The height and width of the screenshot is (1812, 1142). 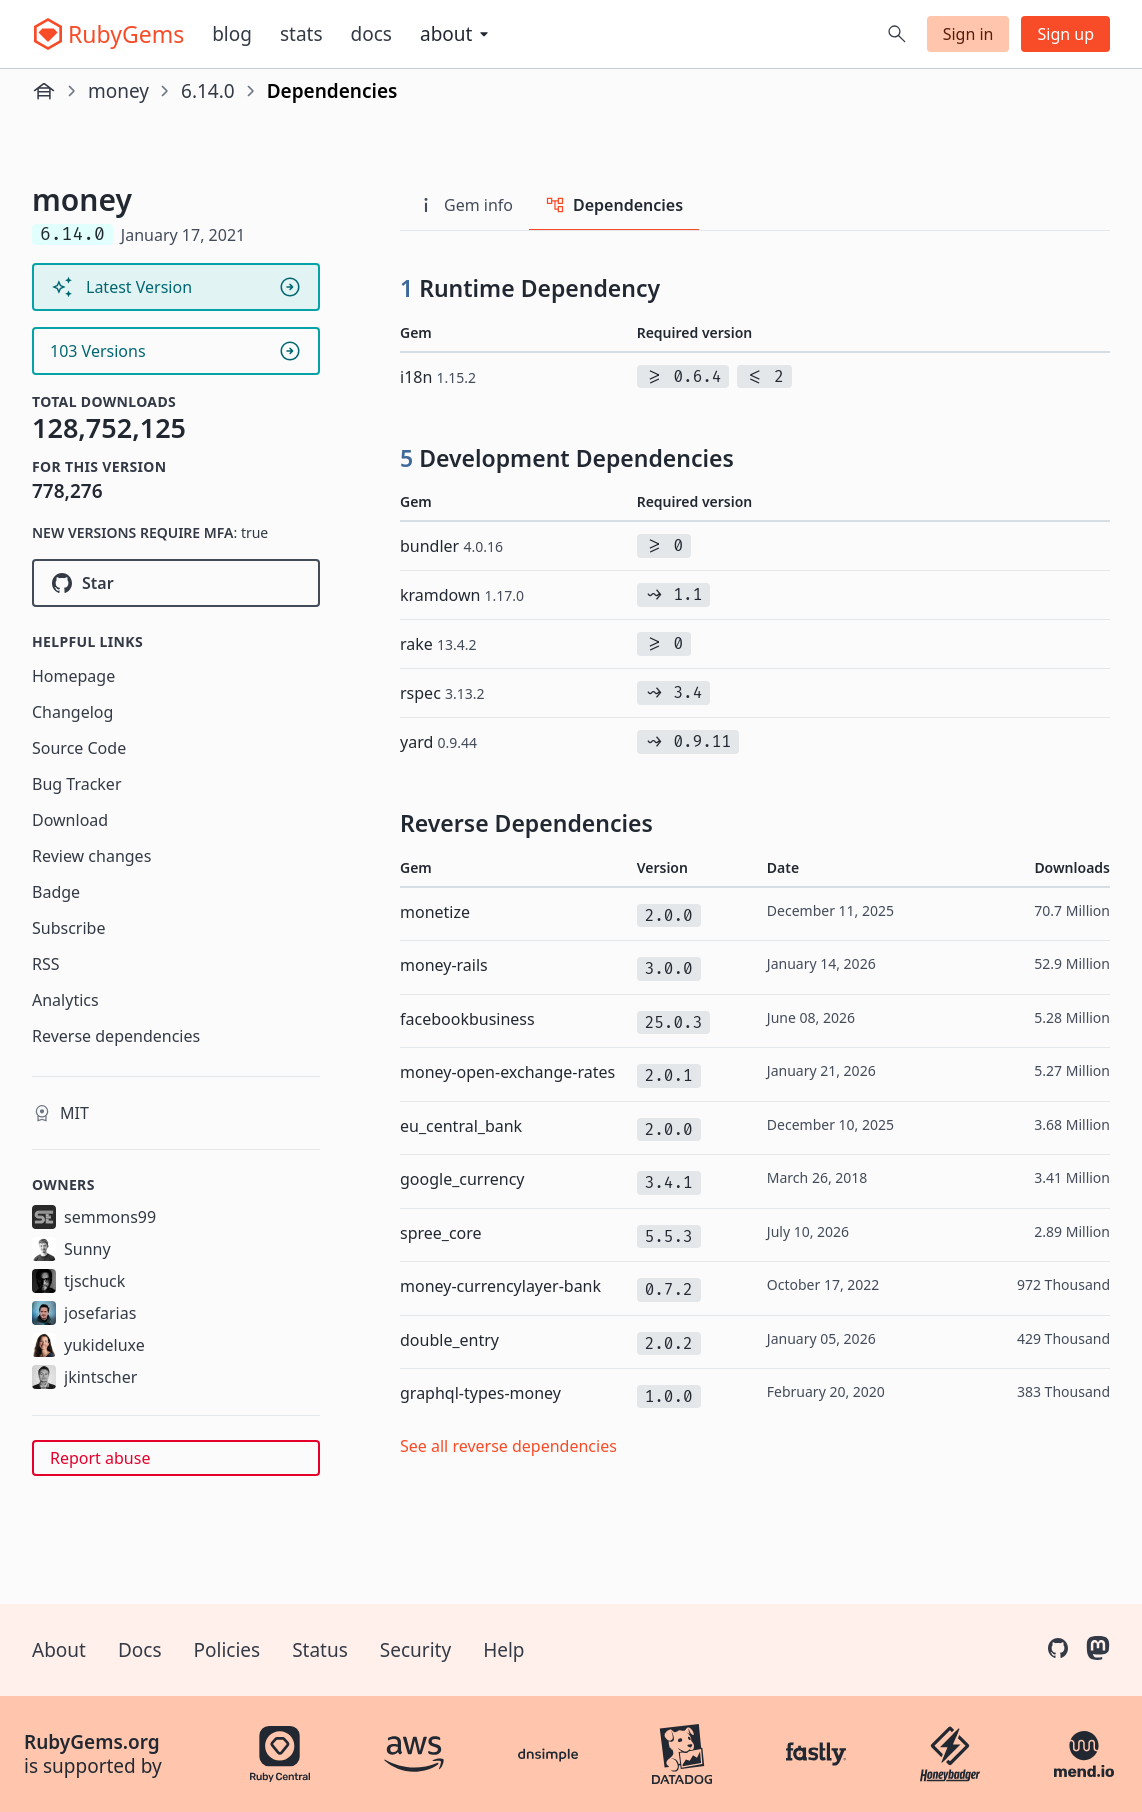 What do you see at coordinates (442, 693) in the screenshot?
I see `rspec` at bounding box center [442, 693].